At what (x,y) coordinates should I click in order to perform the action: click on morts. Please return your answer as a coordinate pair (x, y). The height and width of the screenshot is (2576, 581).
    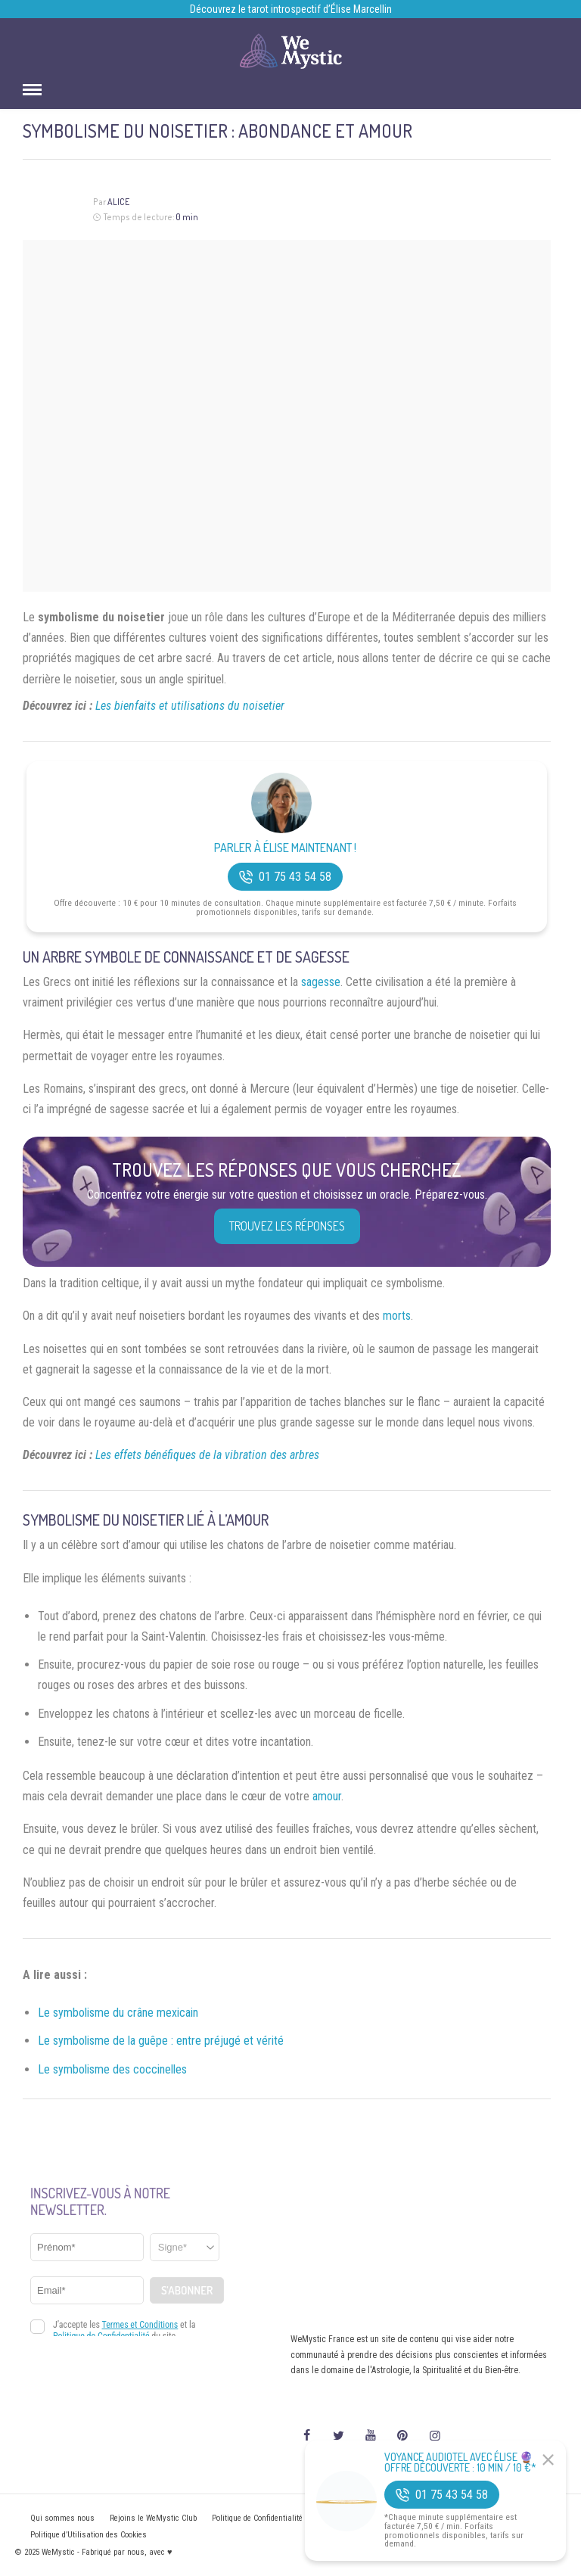
    Looking at the image, I should click on (397, 1315).